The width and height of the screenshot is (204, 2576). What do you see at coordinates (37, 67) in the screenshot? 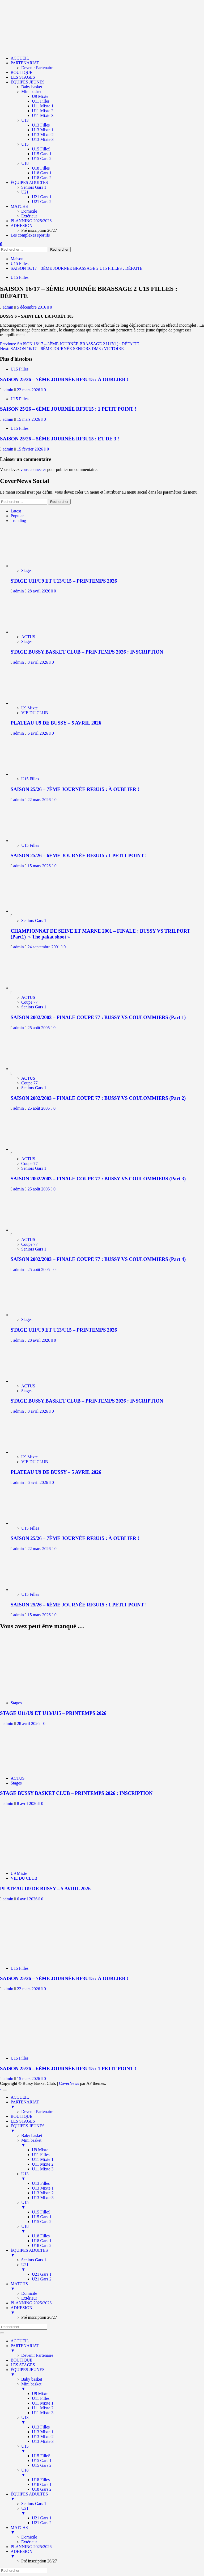
I see `Devenir Partenaire` at bounding box center [37, 67].